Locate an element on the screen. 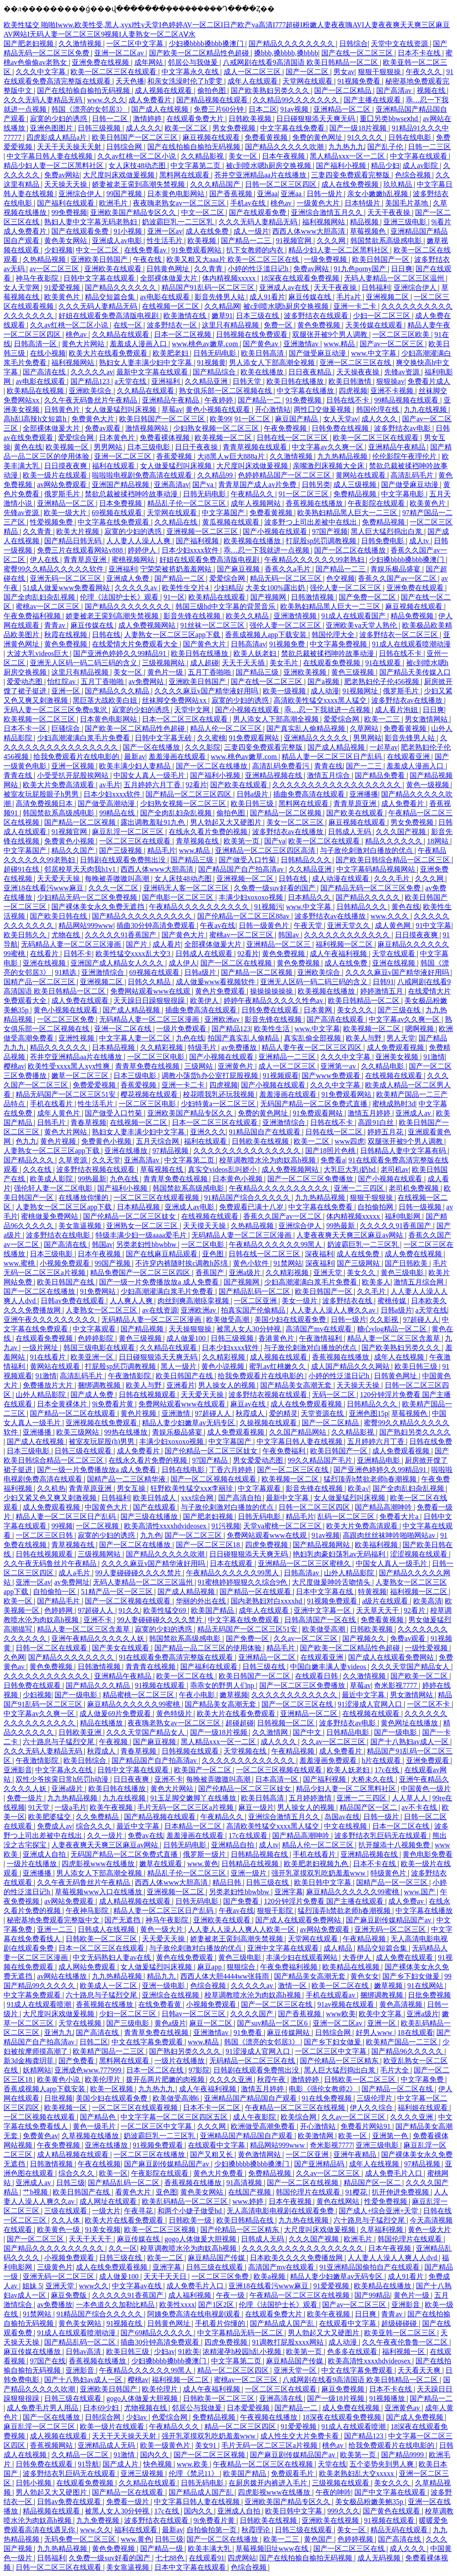 The image size is (457, 2576). 香蕉久久国产av一区二区 is located at coordinates (398, 578).